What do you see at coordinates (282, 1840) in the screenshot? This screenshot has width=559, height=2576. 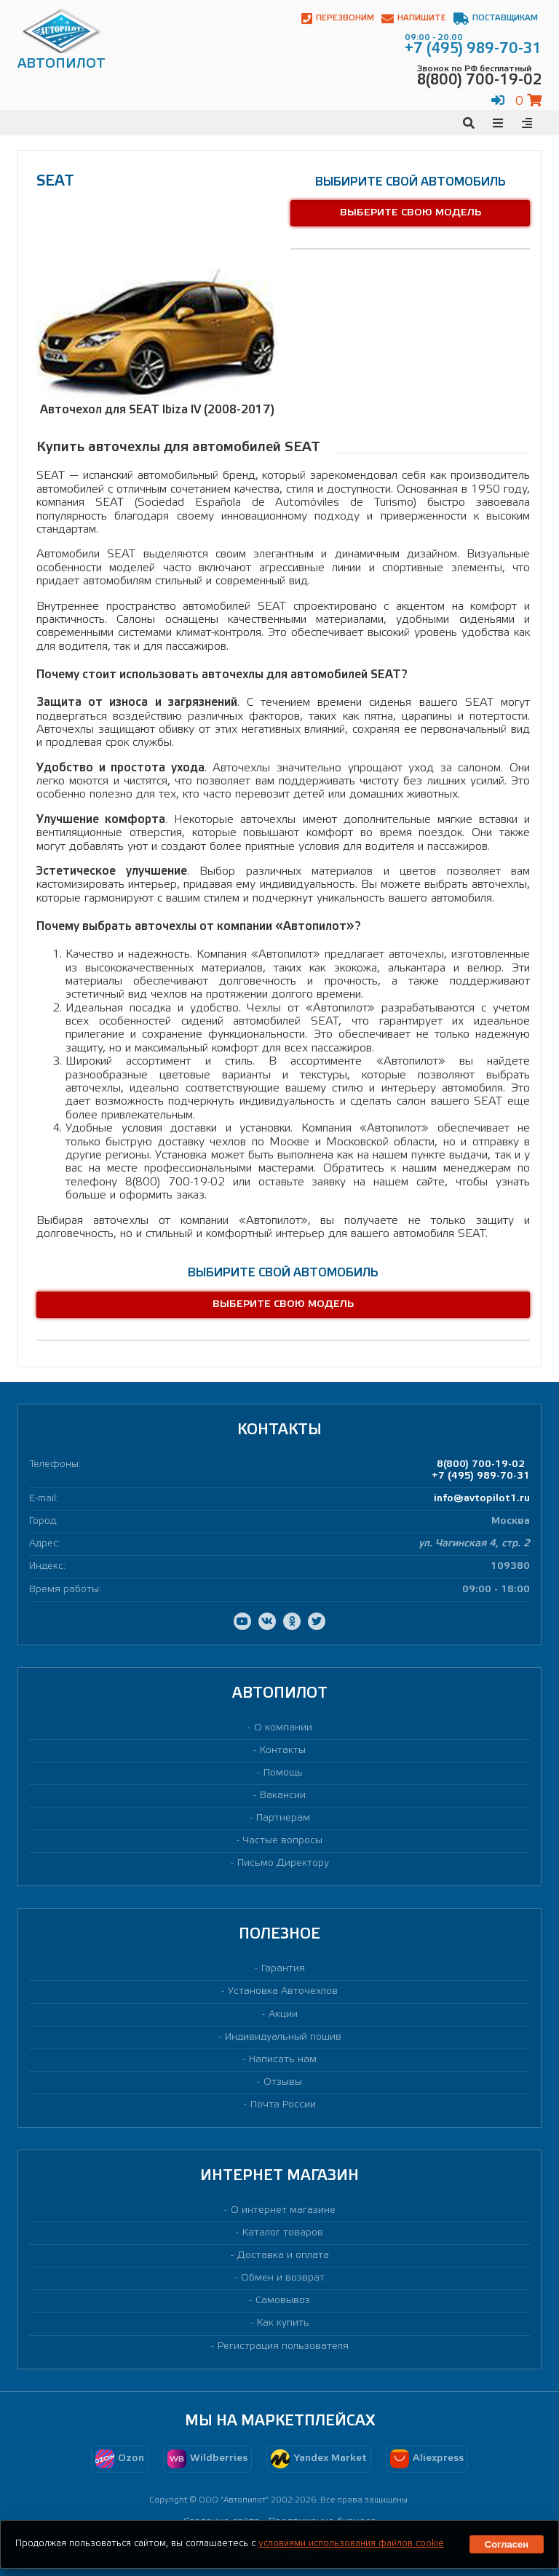 I see `Частые вопросы` at bounding box center [282, 1840].